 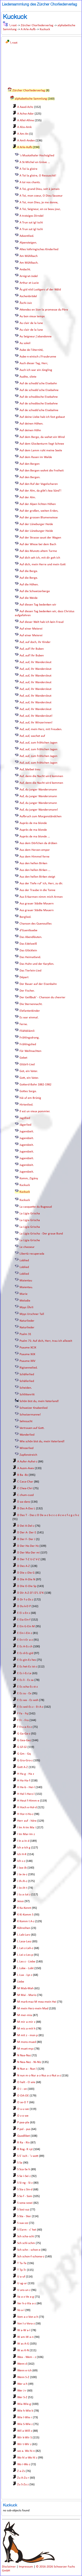 What do you see at coordinates (26, 2566) in the screenshot?
I see `Impressum` at bounding box center [26, 2566].